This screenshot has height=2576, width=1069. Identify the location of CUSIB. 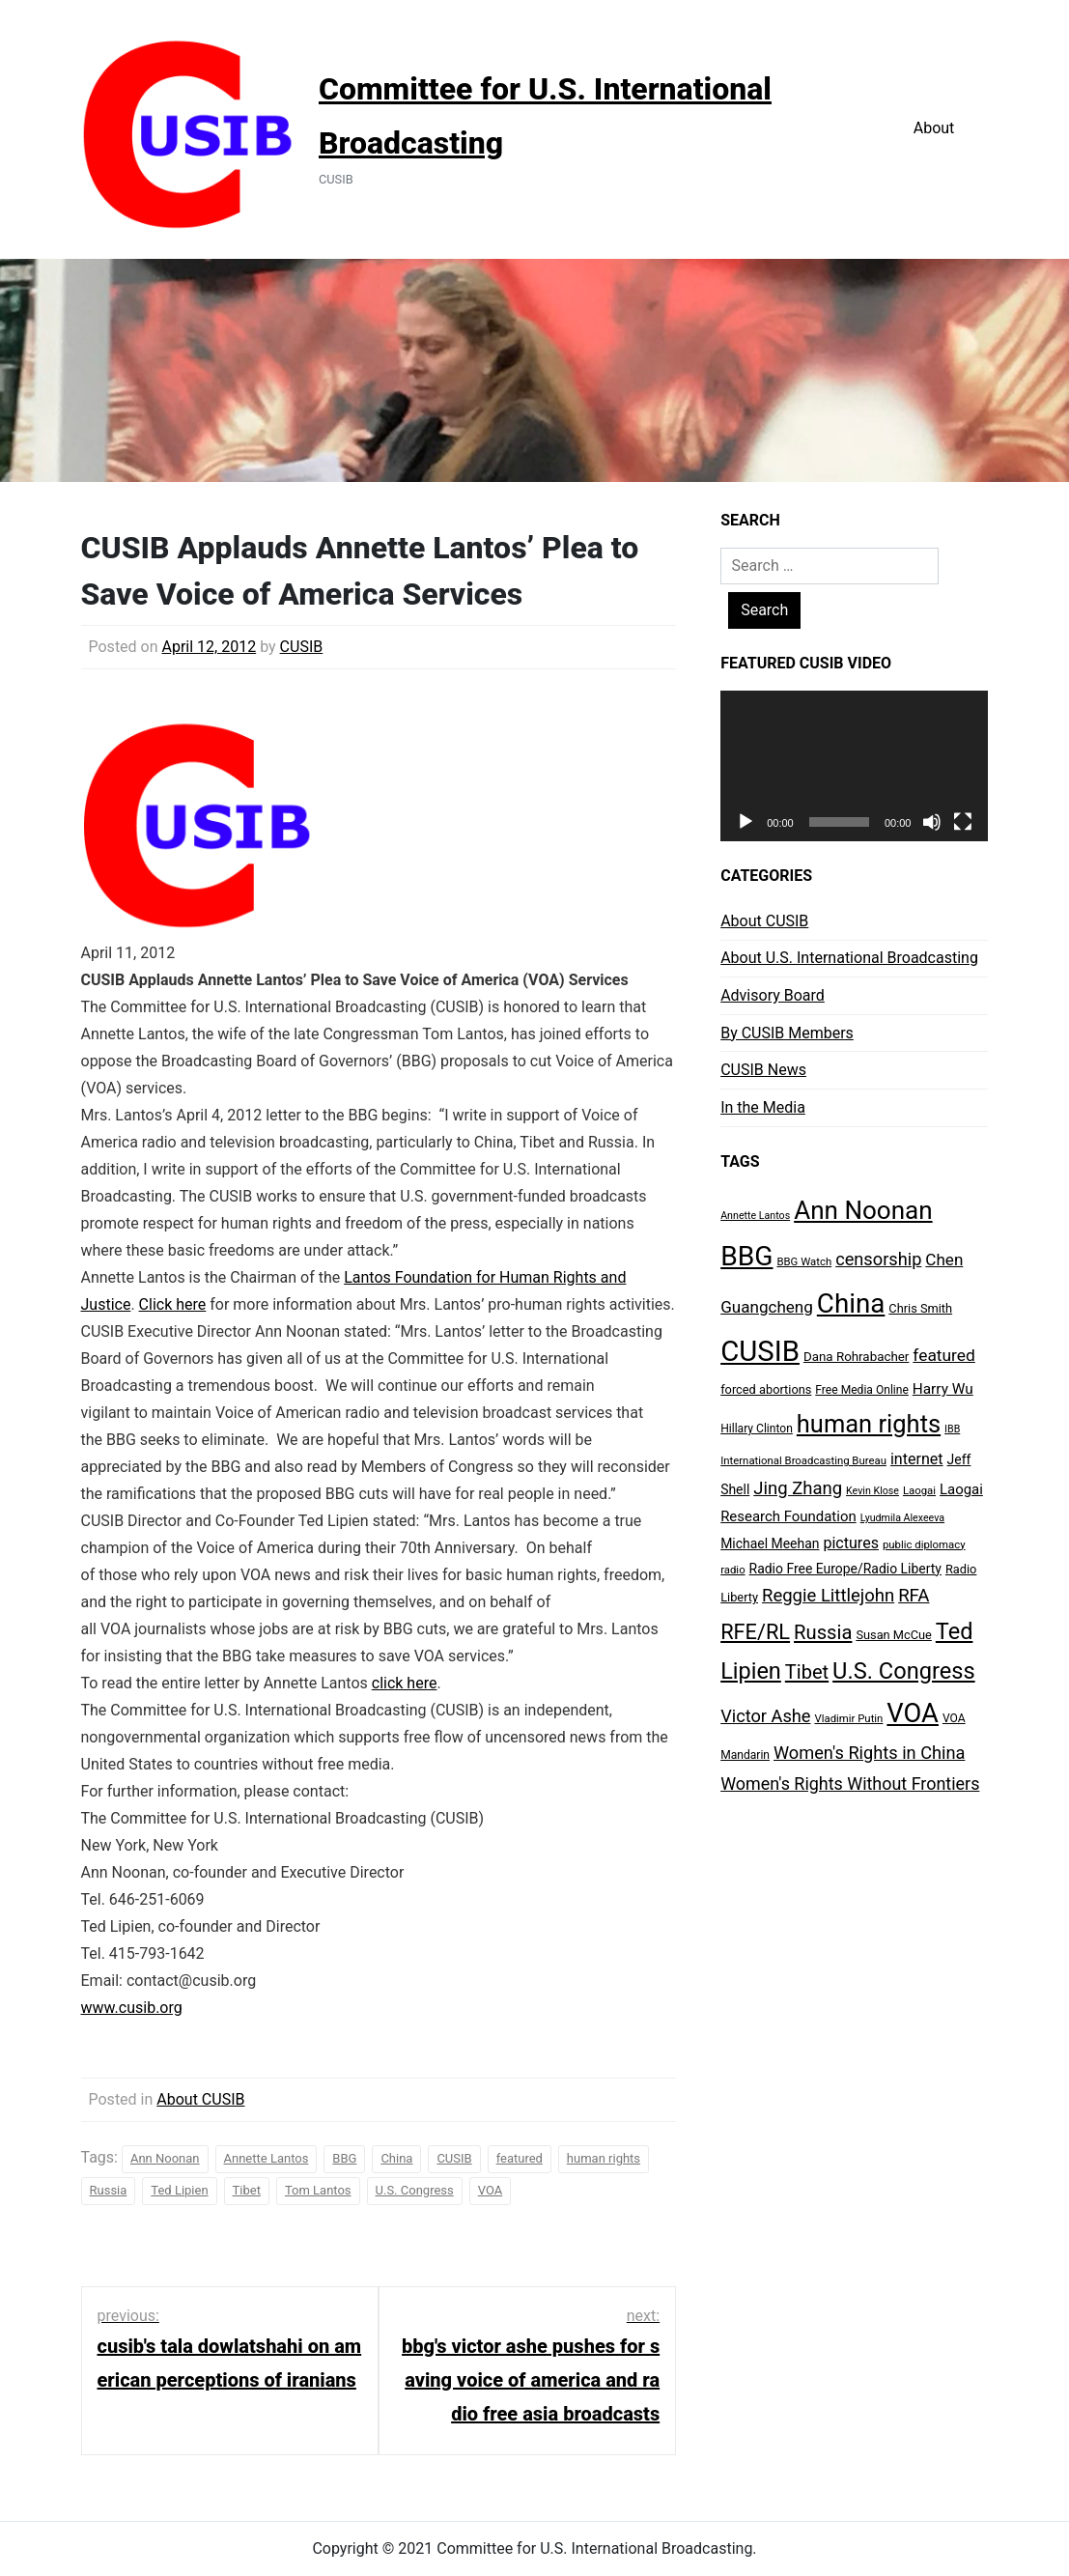
(302, 646).